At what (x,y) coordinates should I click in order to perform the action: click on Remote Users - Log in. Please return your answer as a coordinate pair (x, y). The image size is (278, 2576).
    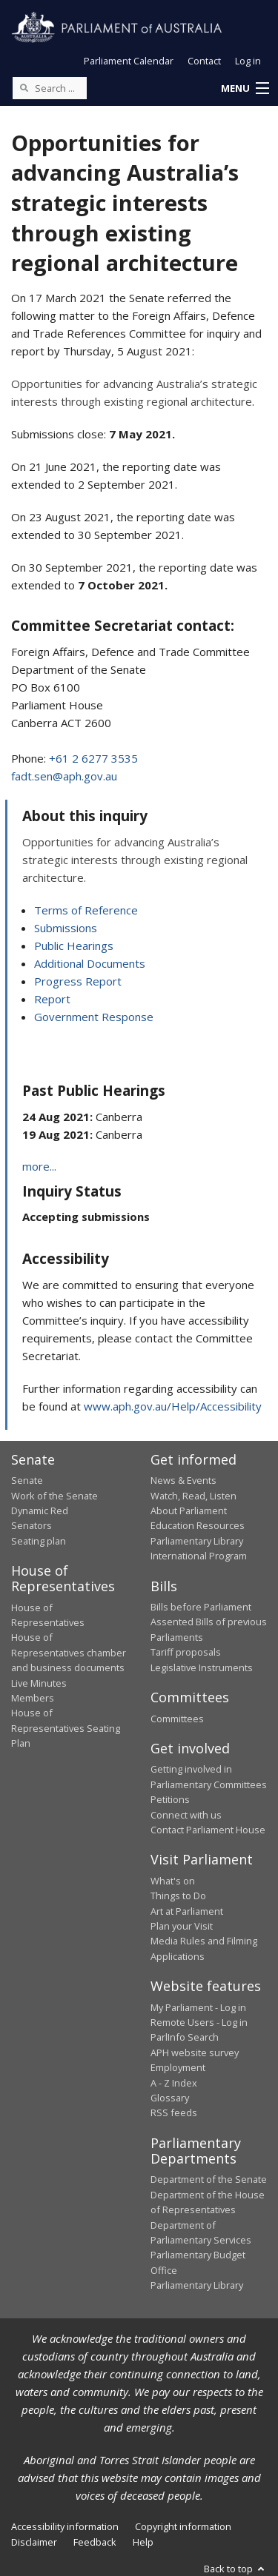
    Looking at the image, I should click on (199, 2022).